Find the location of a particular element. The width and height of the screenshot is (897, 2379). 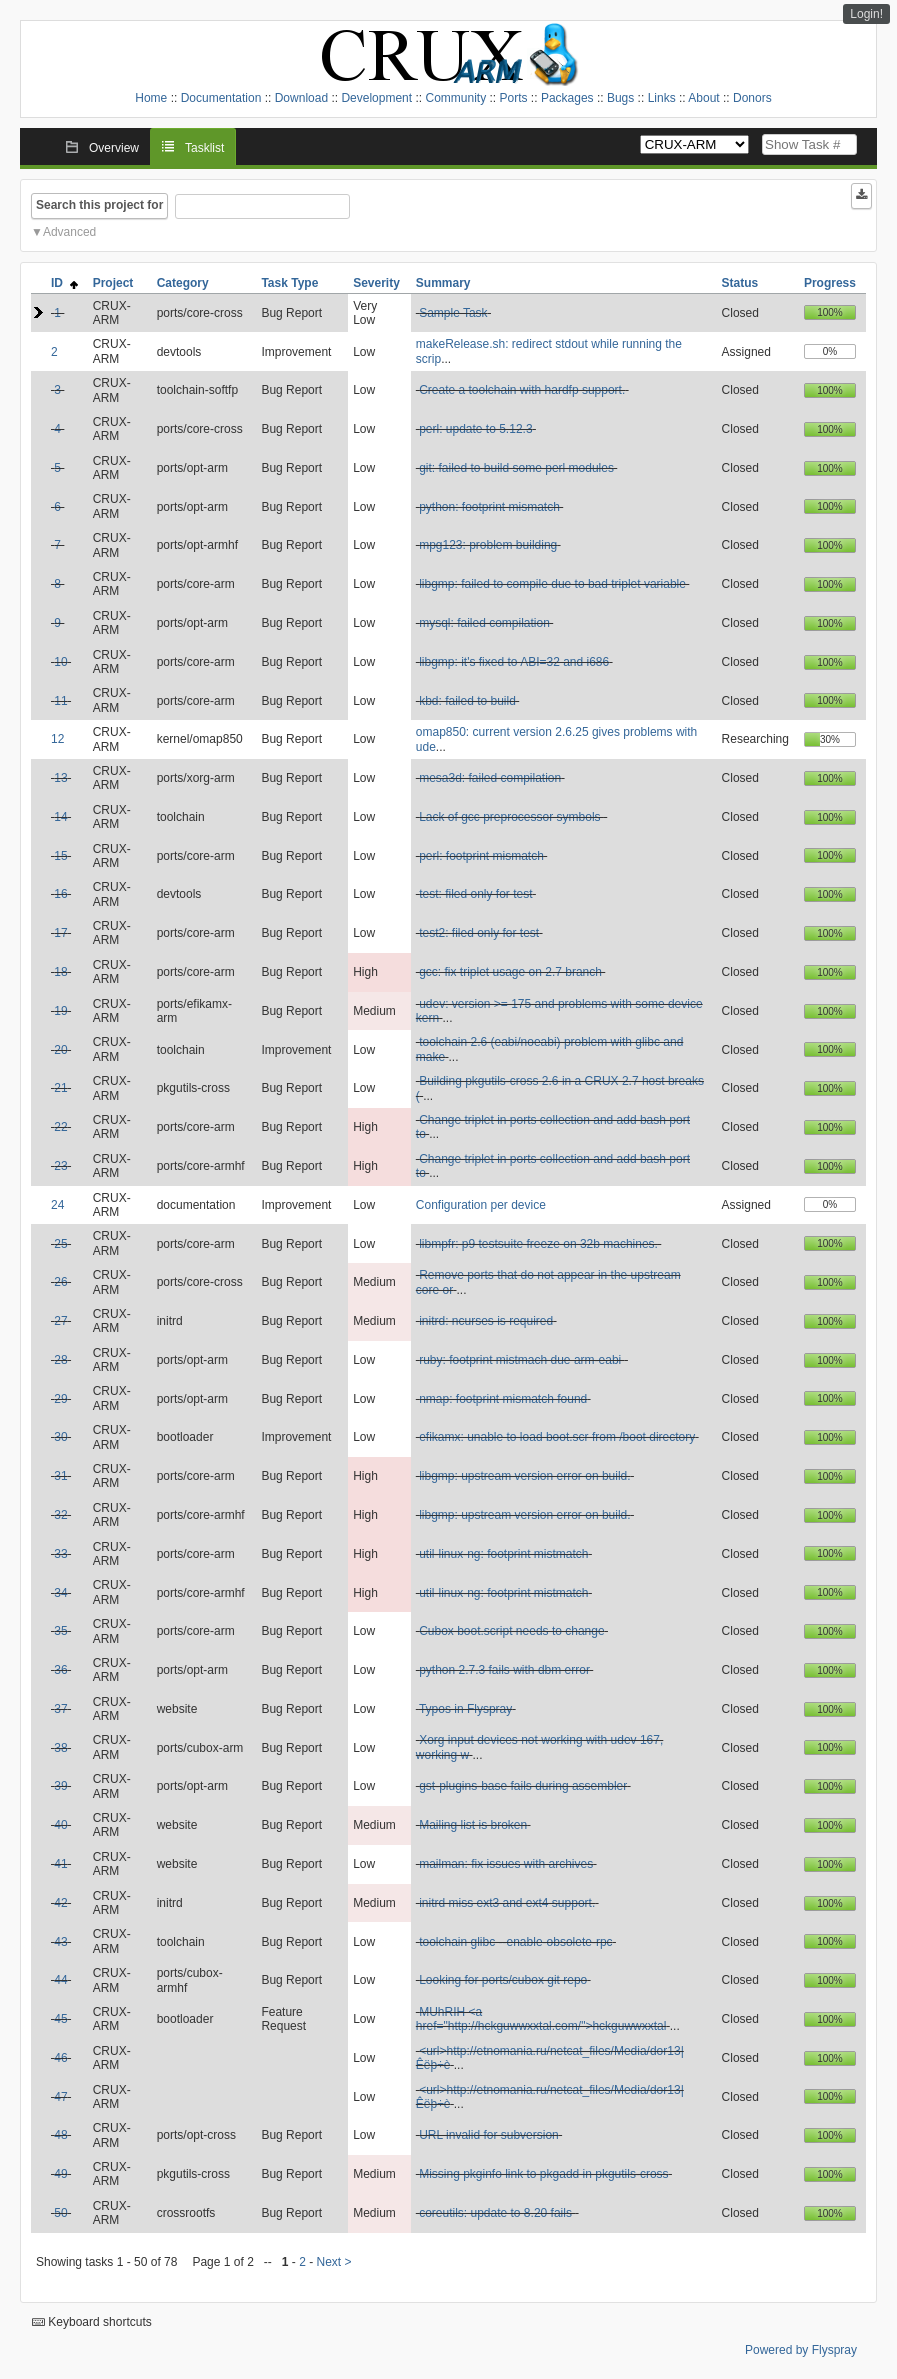

44 is located at coordinates (60, 1980).